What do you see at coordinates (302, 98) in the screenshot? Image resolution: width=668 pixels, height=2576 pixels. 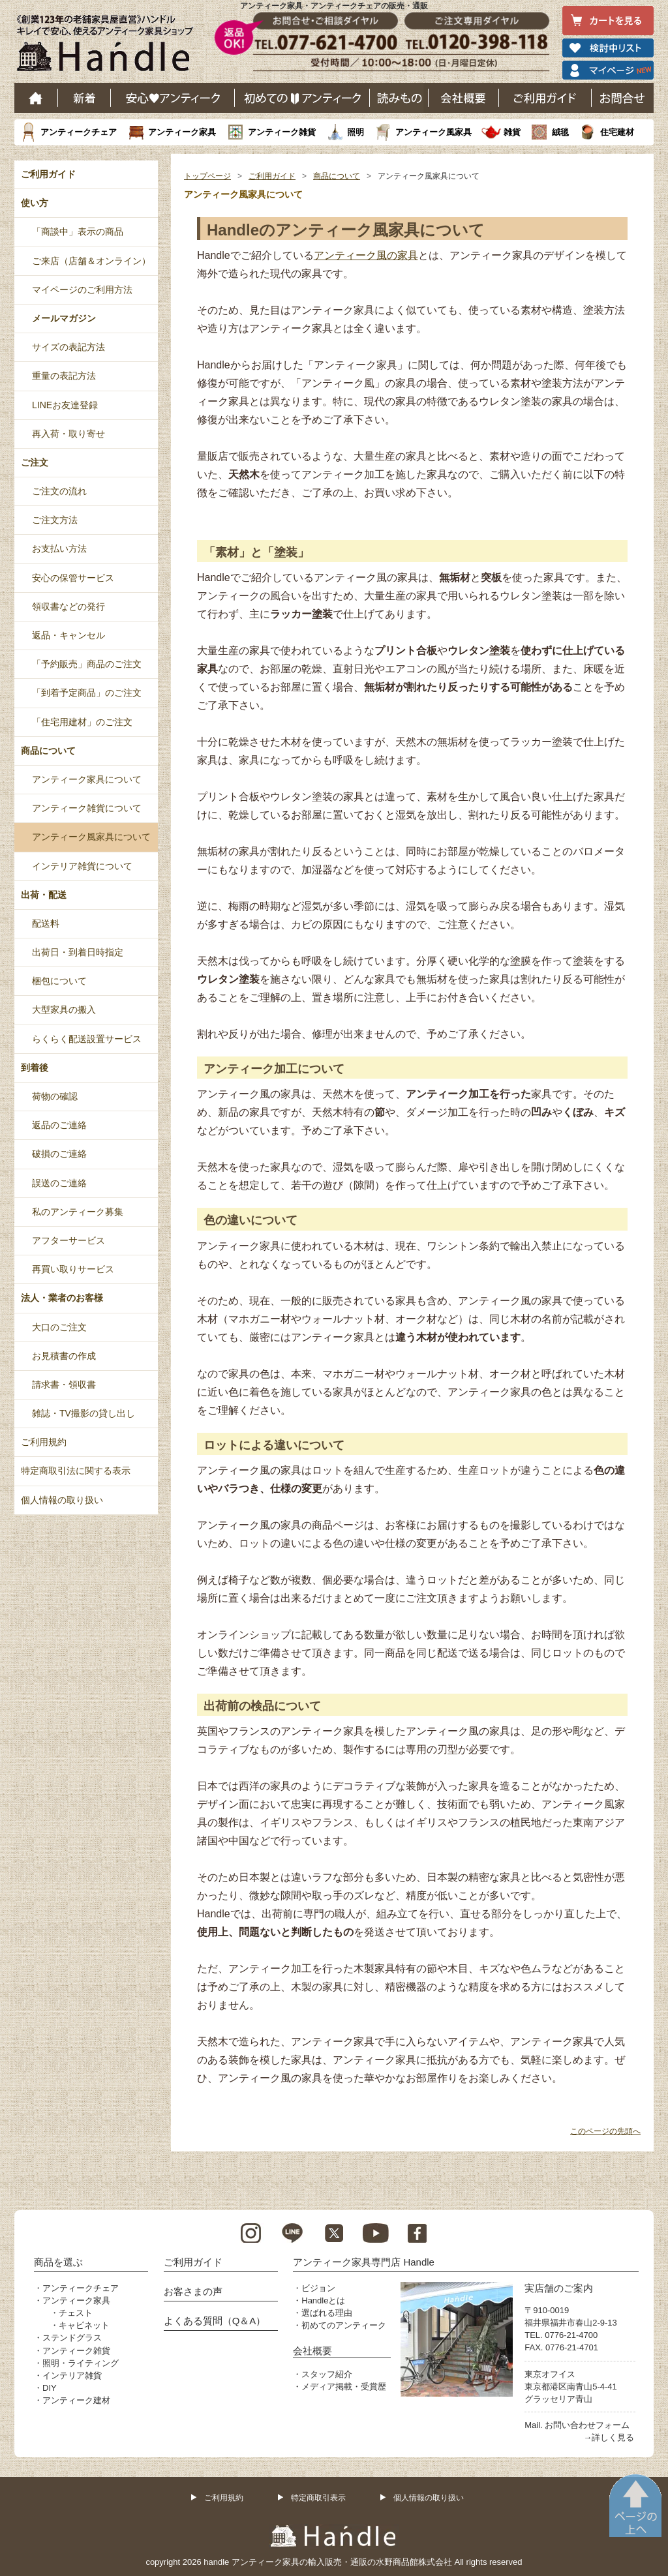 I see `はじめてのアンティーク` at bounding box center [302, 98].